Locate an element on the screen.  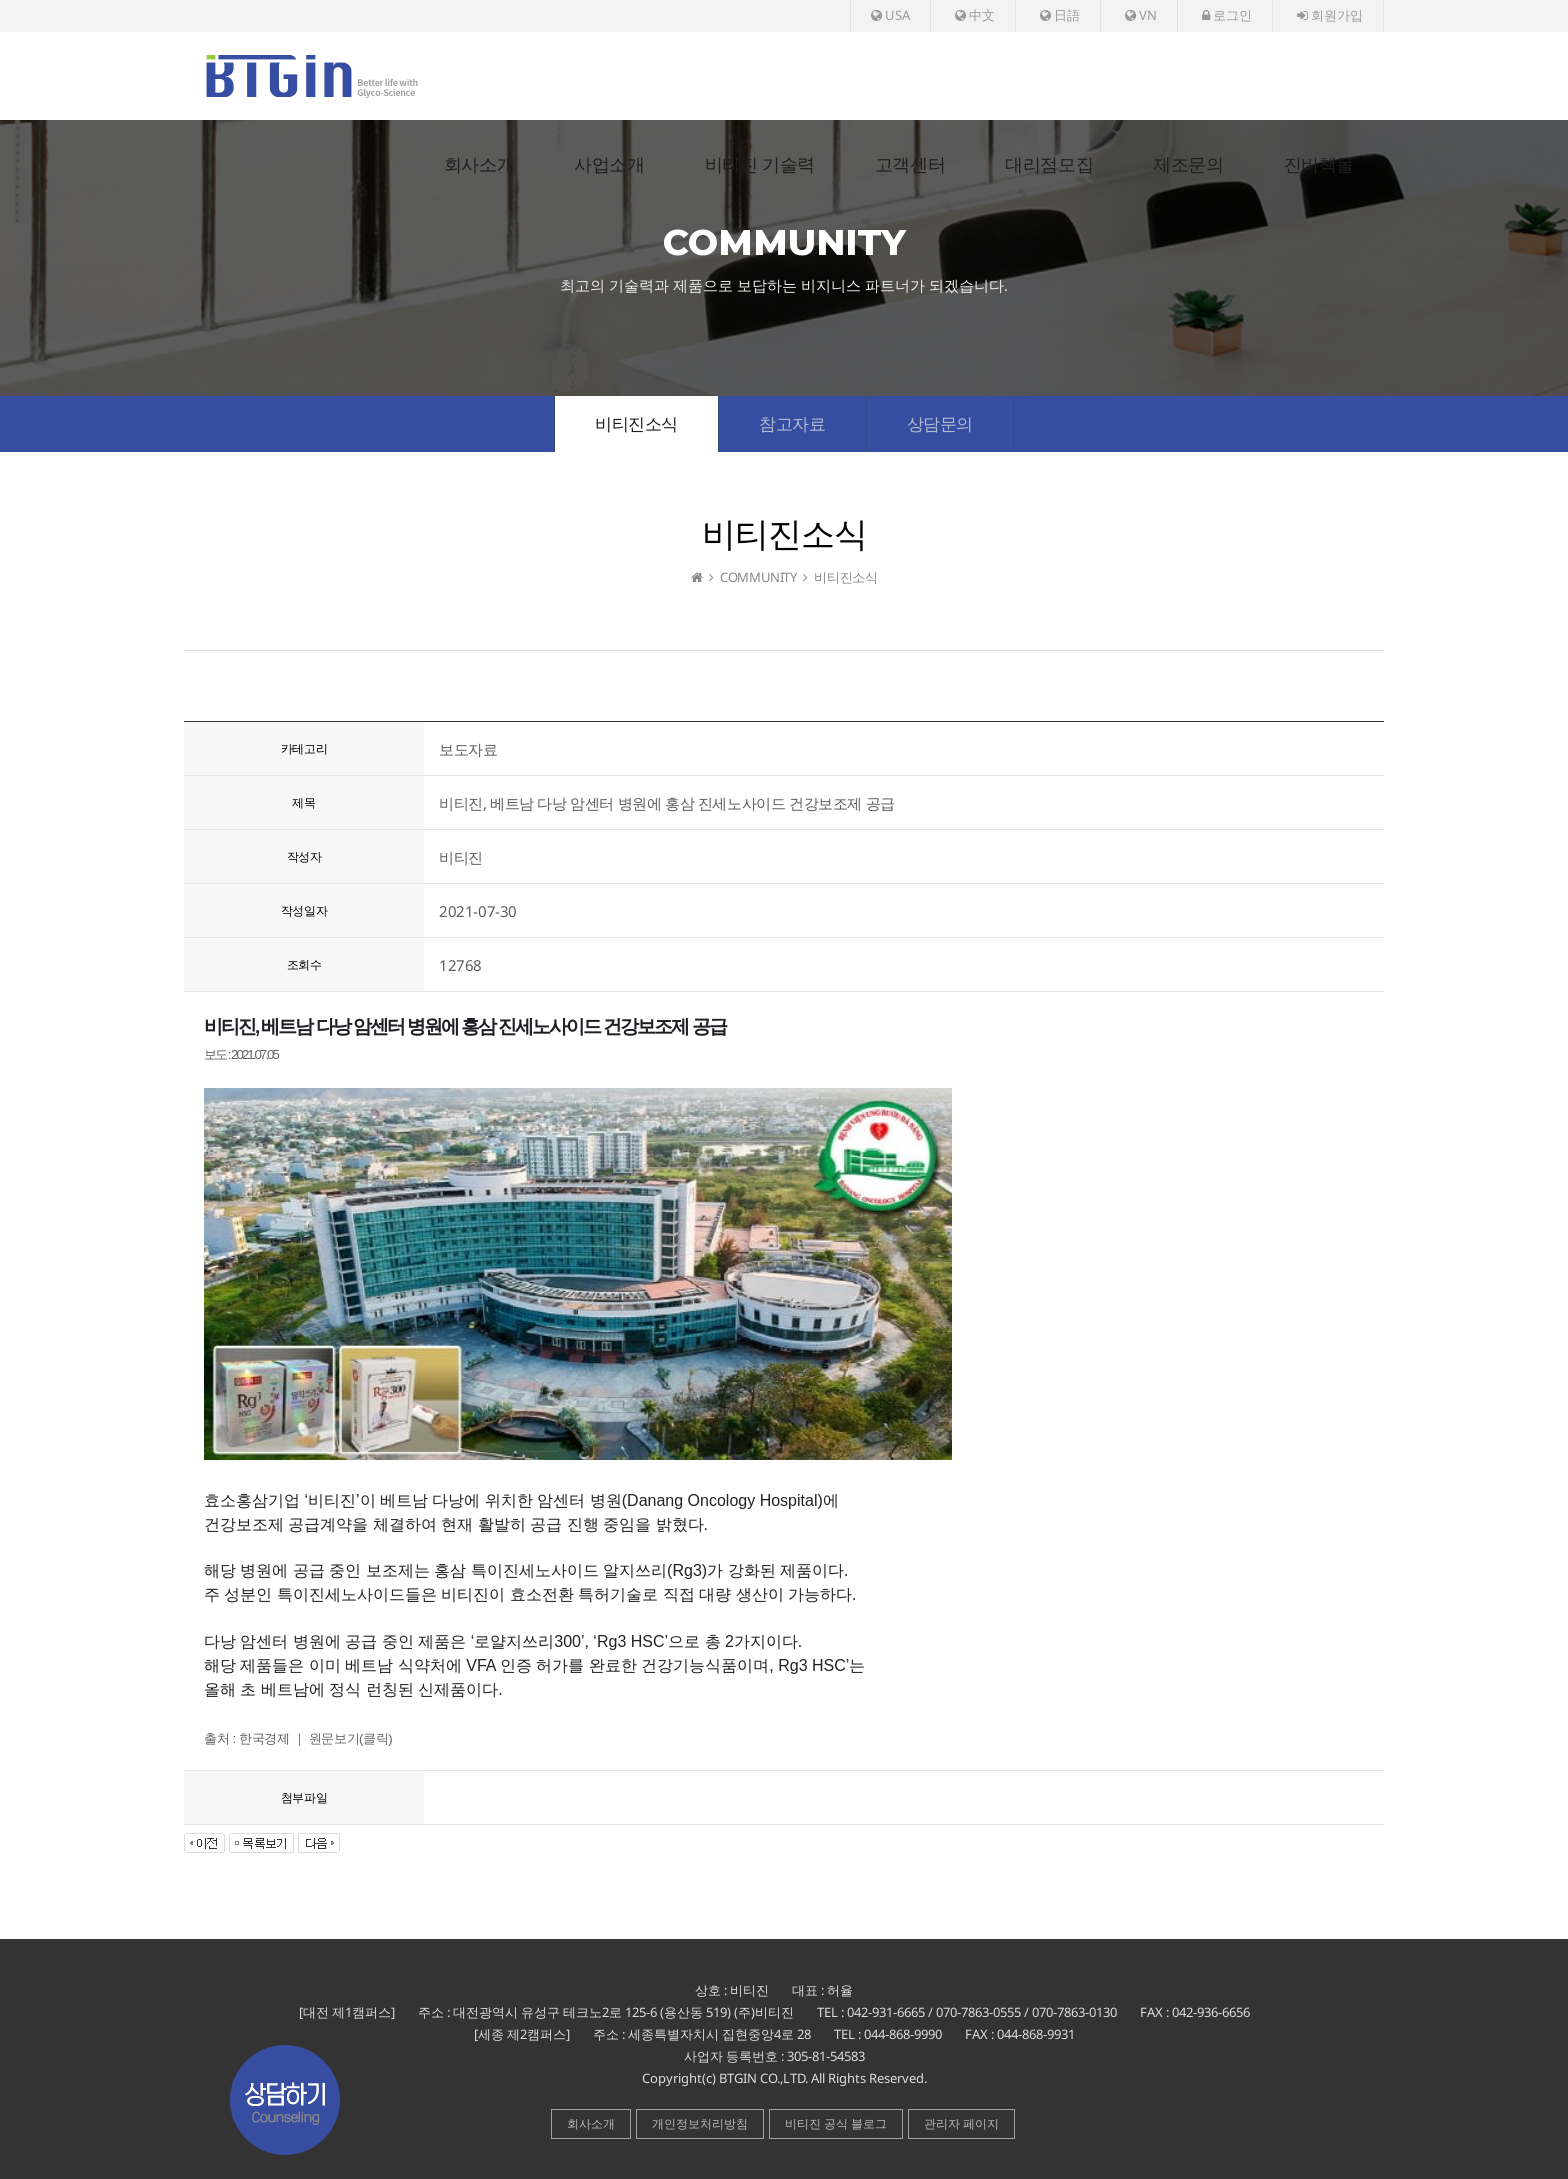
비티진 기술력 is located at coordinates (760, 165).